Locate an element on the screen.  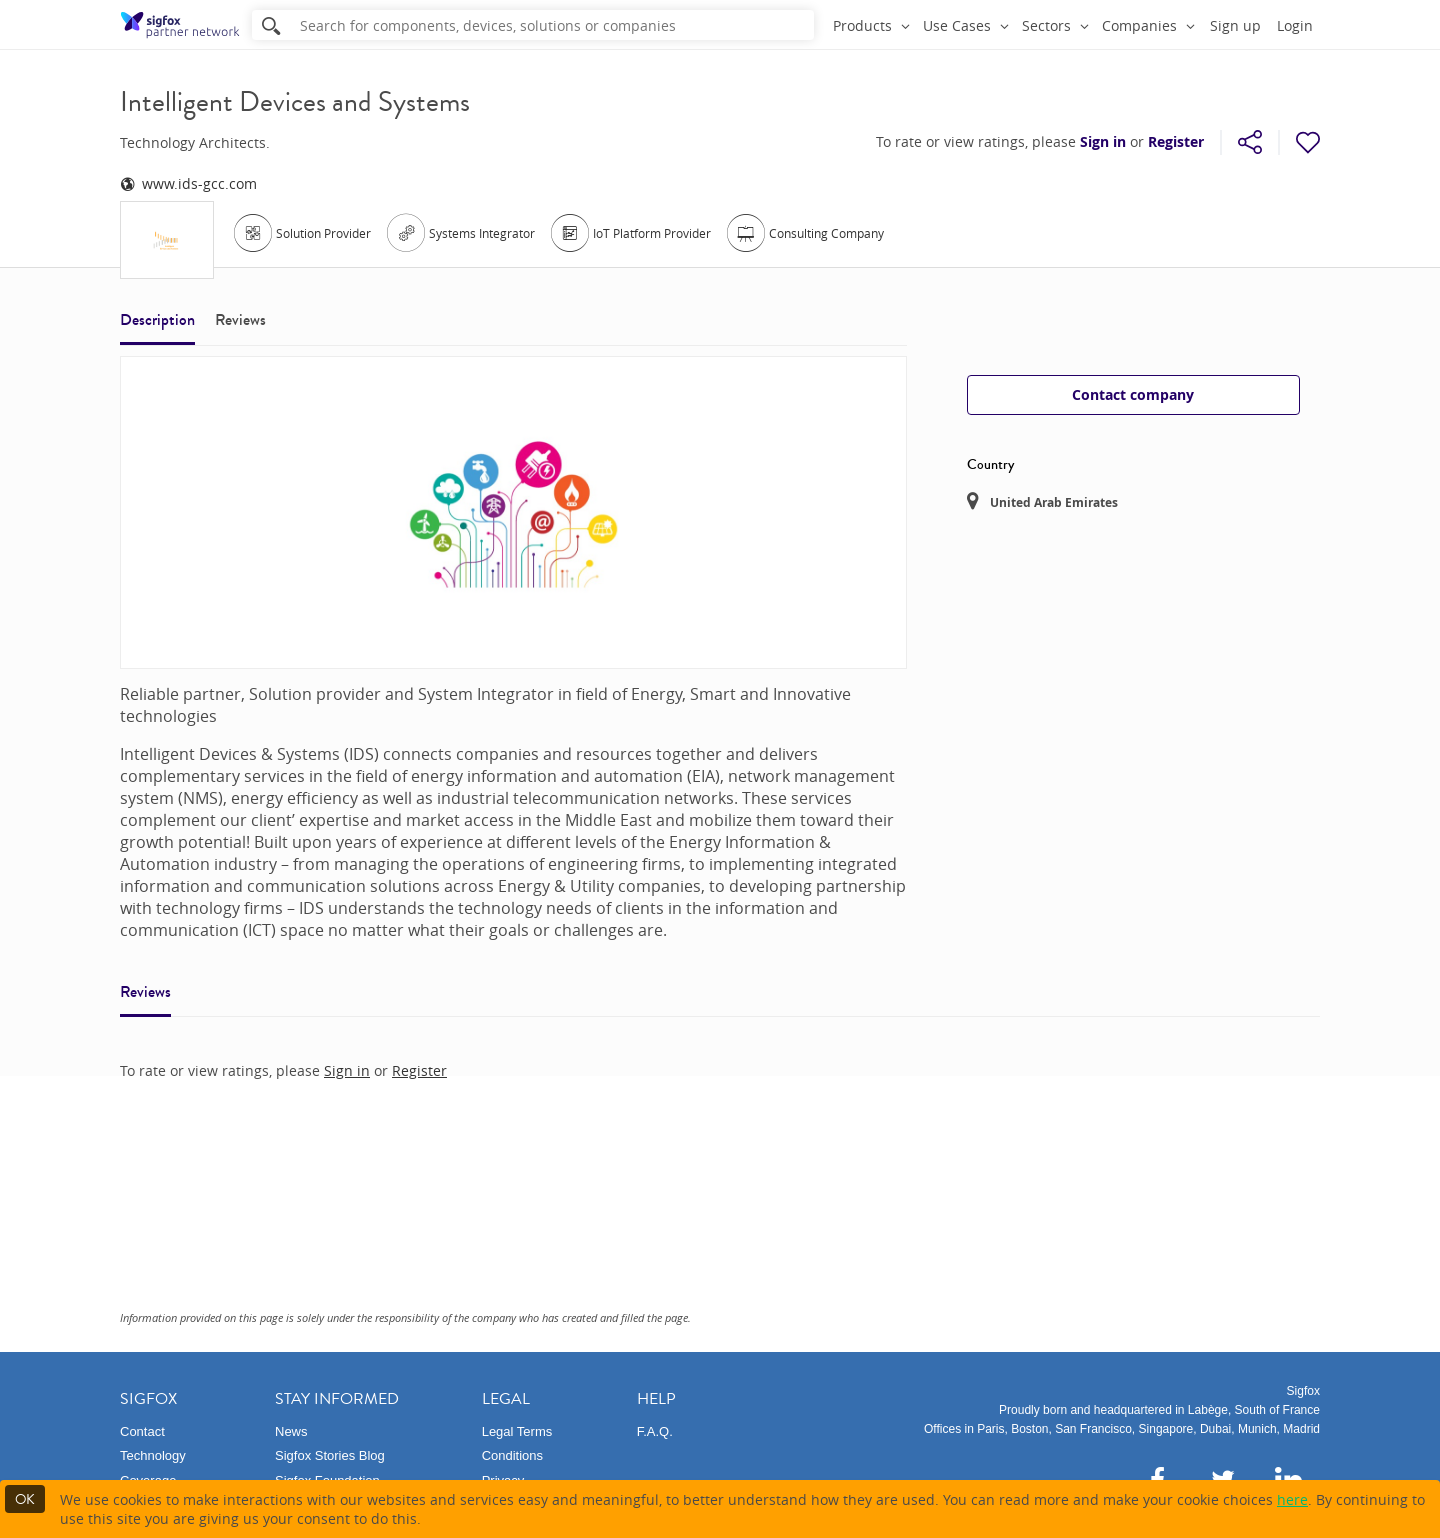
Technology is located at coordinates (153, 1455).